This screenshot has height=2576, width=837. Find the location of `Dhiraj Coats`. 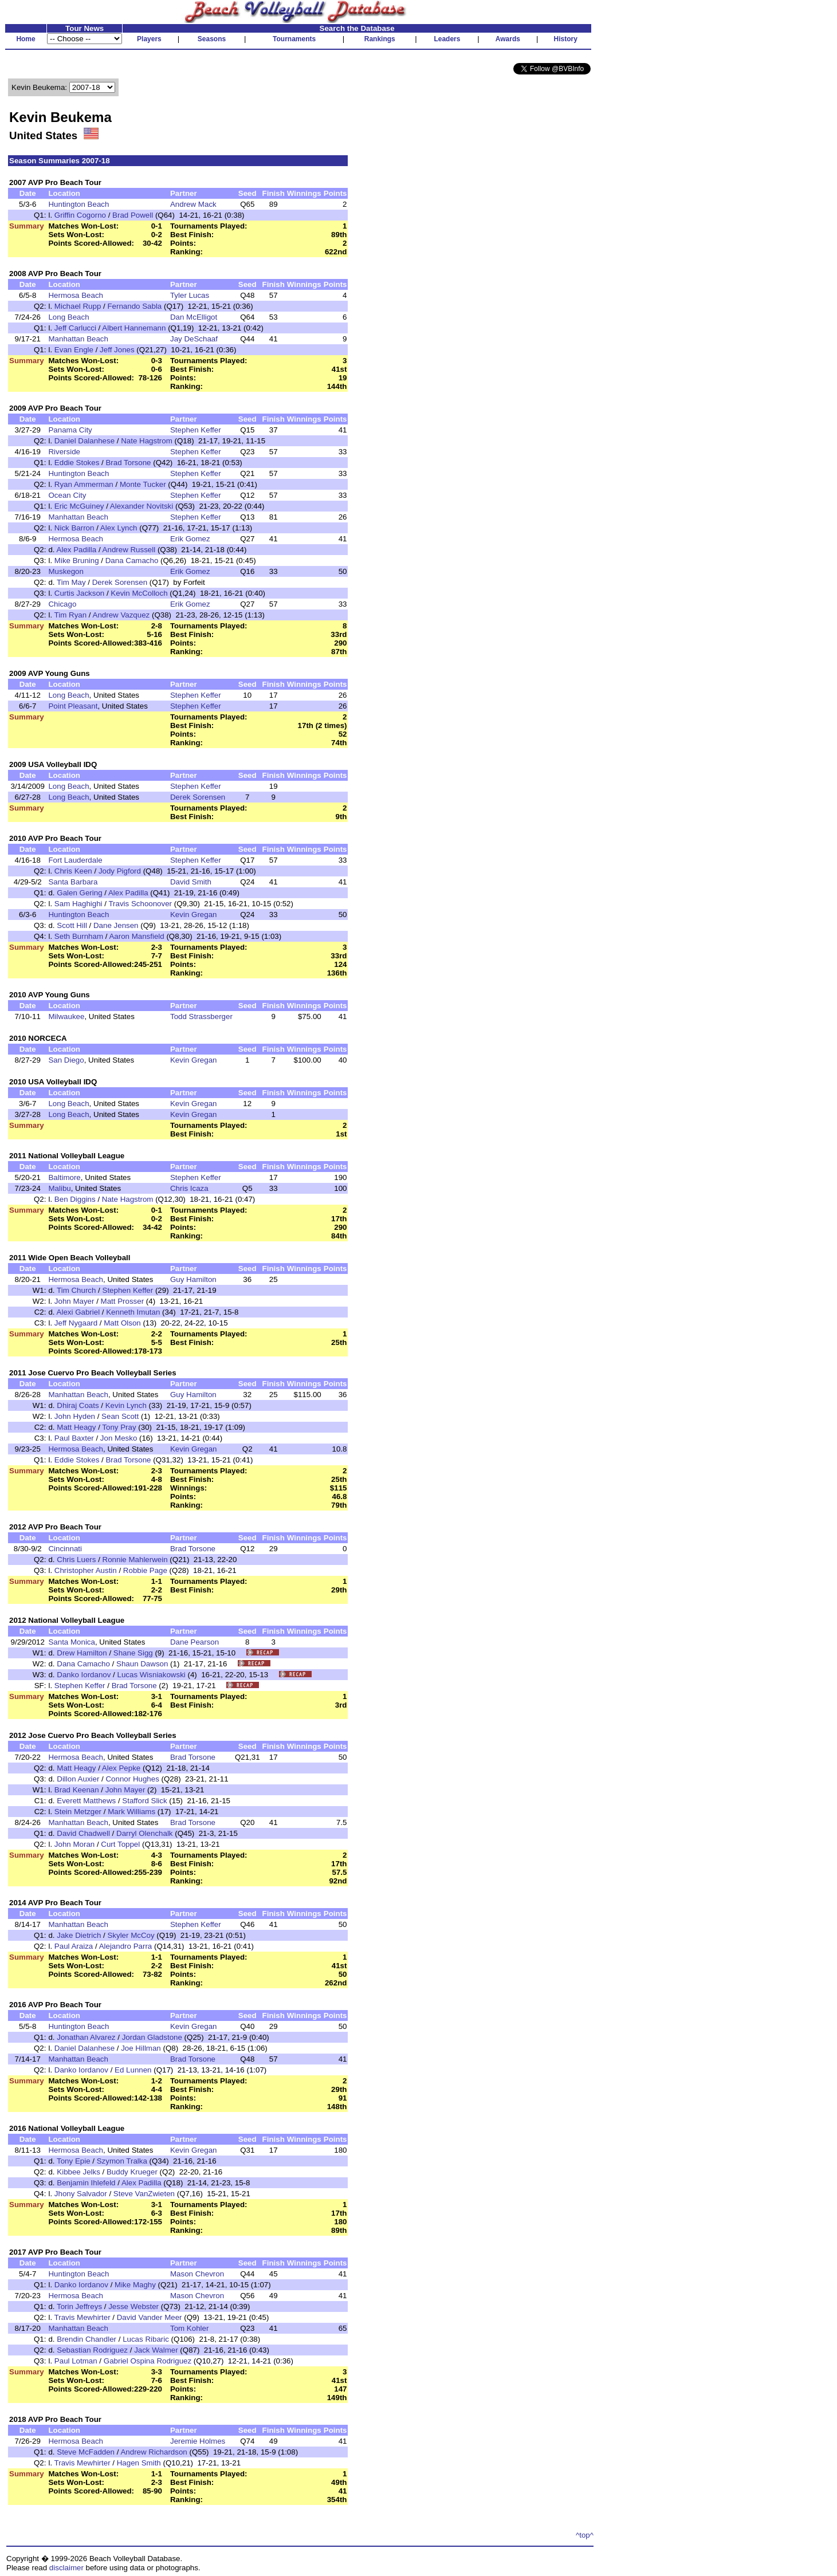

Dhiraj Coats is located at coordinates (78, 1405).